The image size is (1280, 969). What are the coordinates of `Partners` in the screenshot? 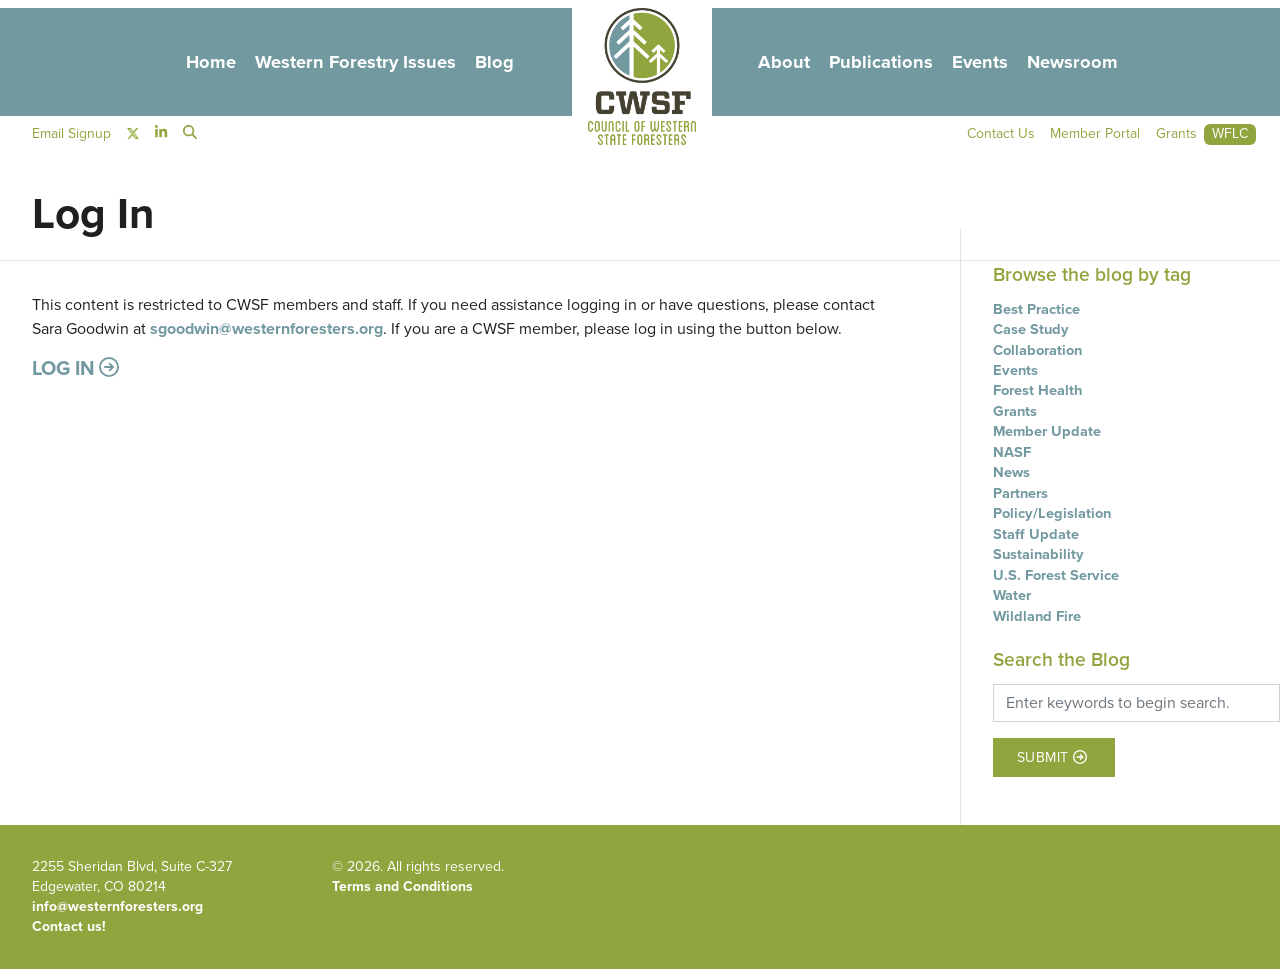 It's located at (1020, 493).